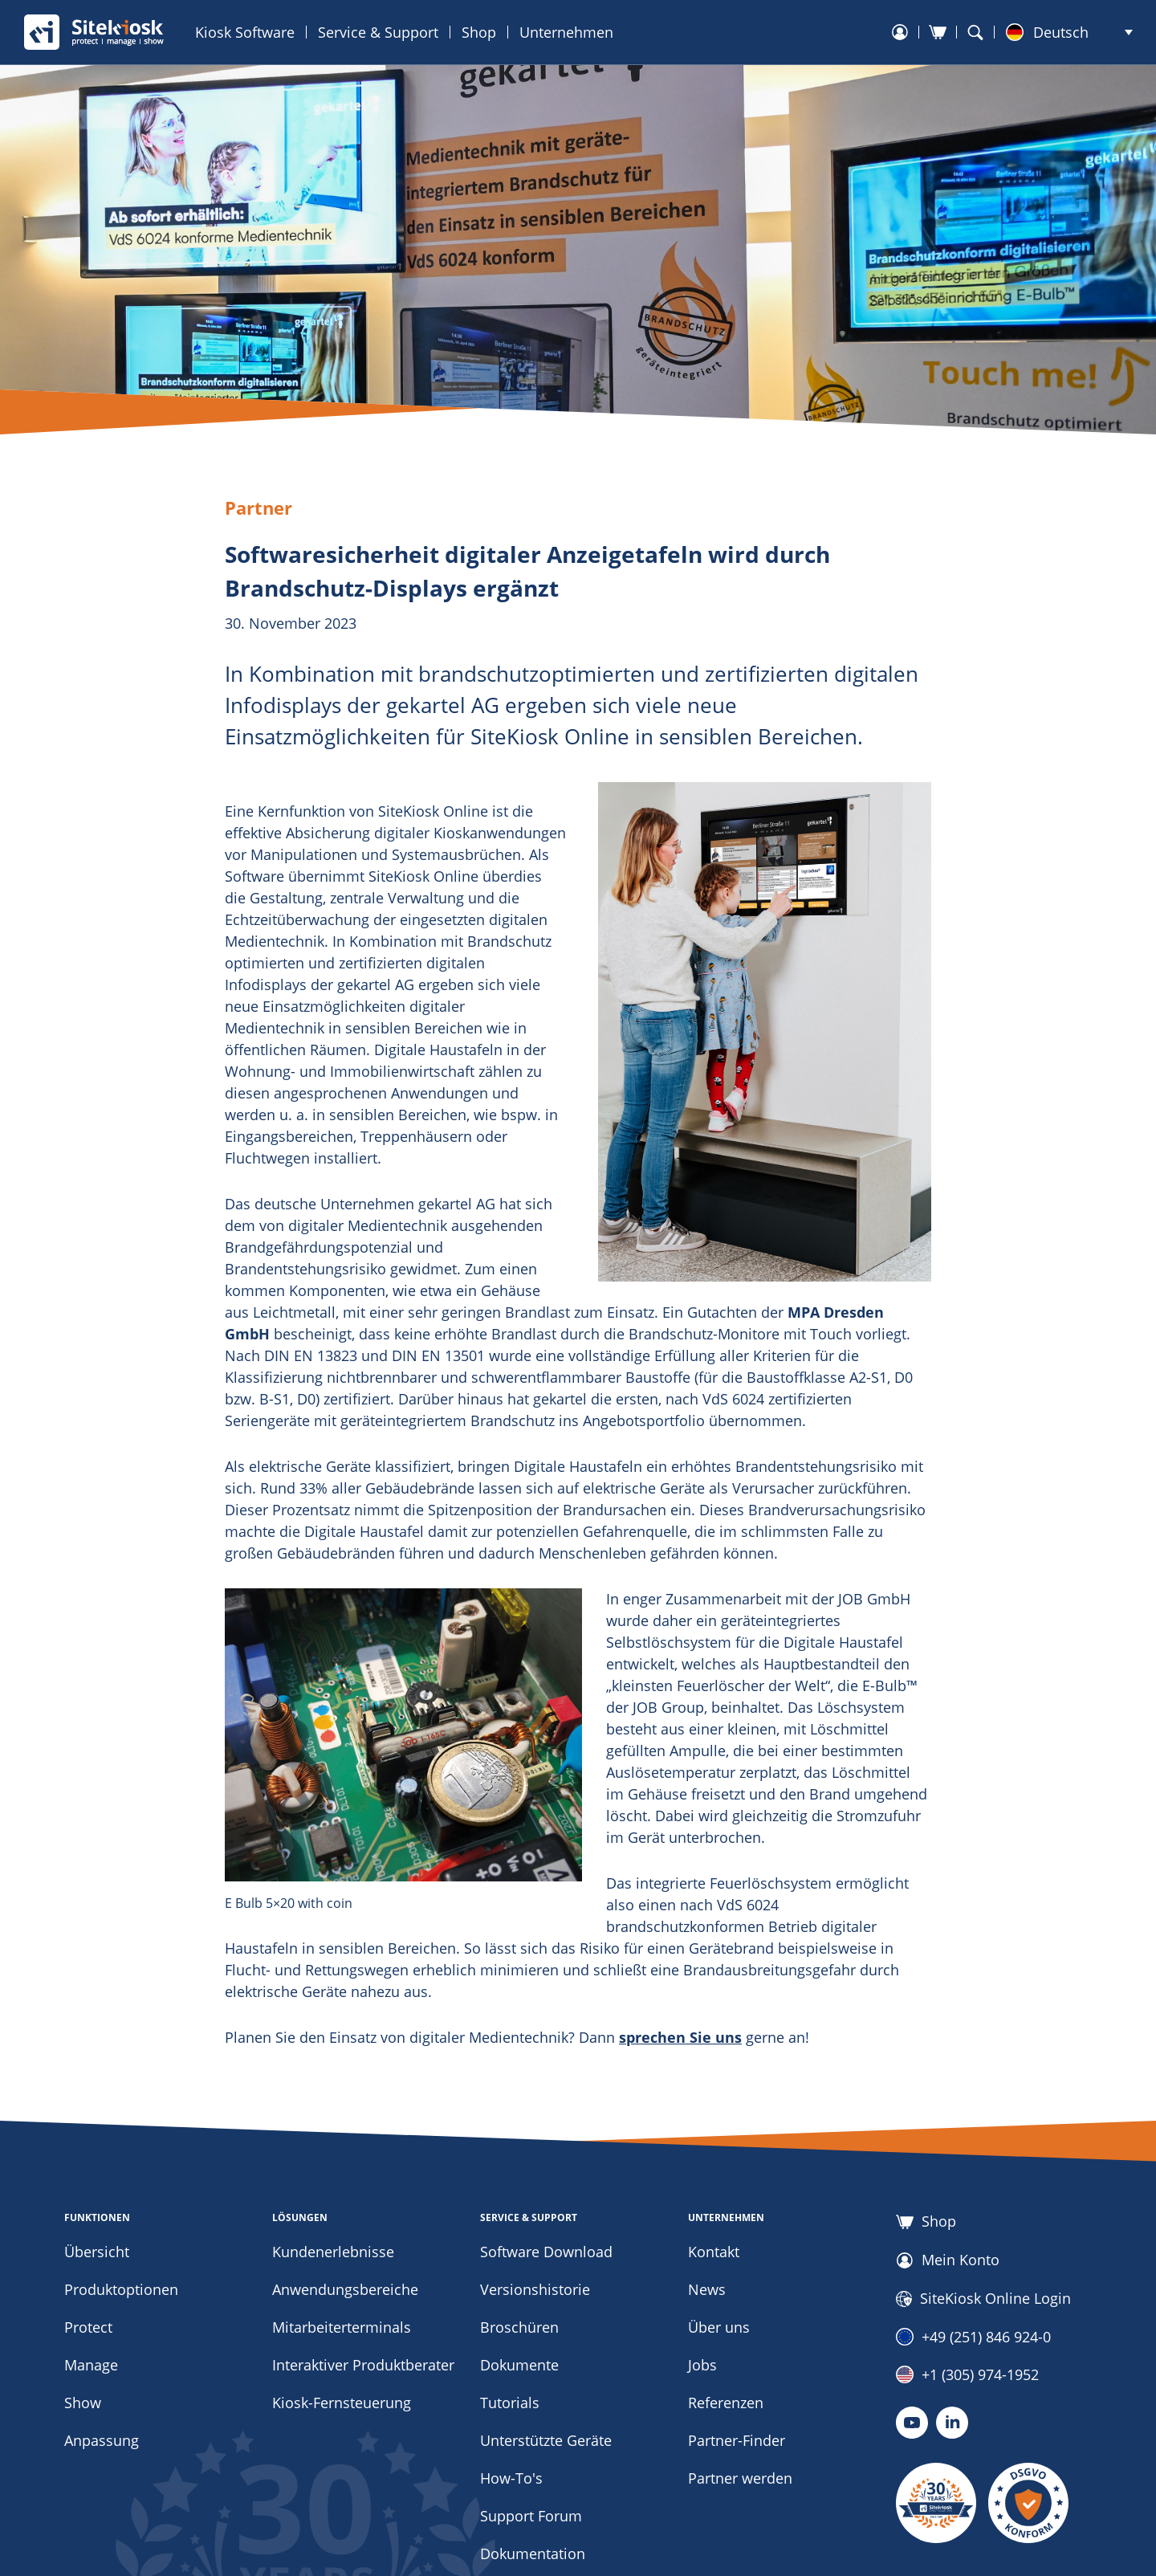 This screenshot has width=1156, height=2576. What do you see at coordinates (345, 2289) in the screenshot?
I see `Anwendungsbereiche` at bounding box center [345, 2289].